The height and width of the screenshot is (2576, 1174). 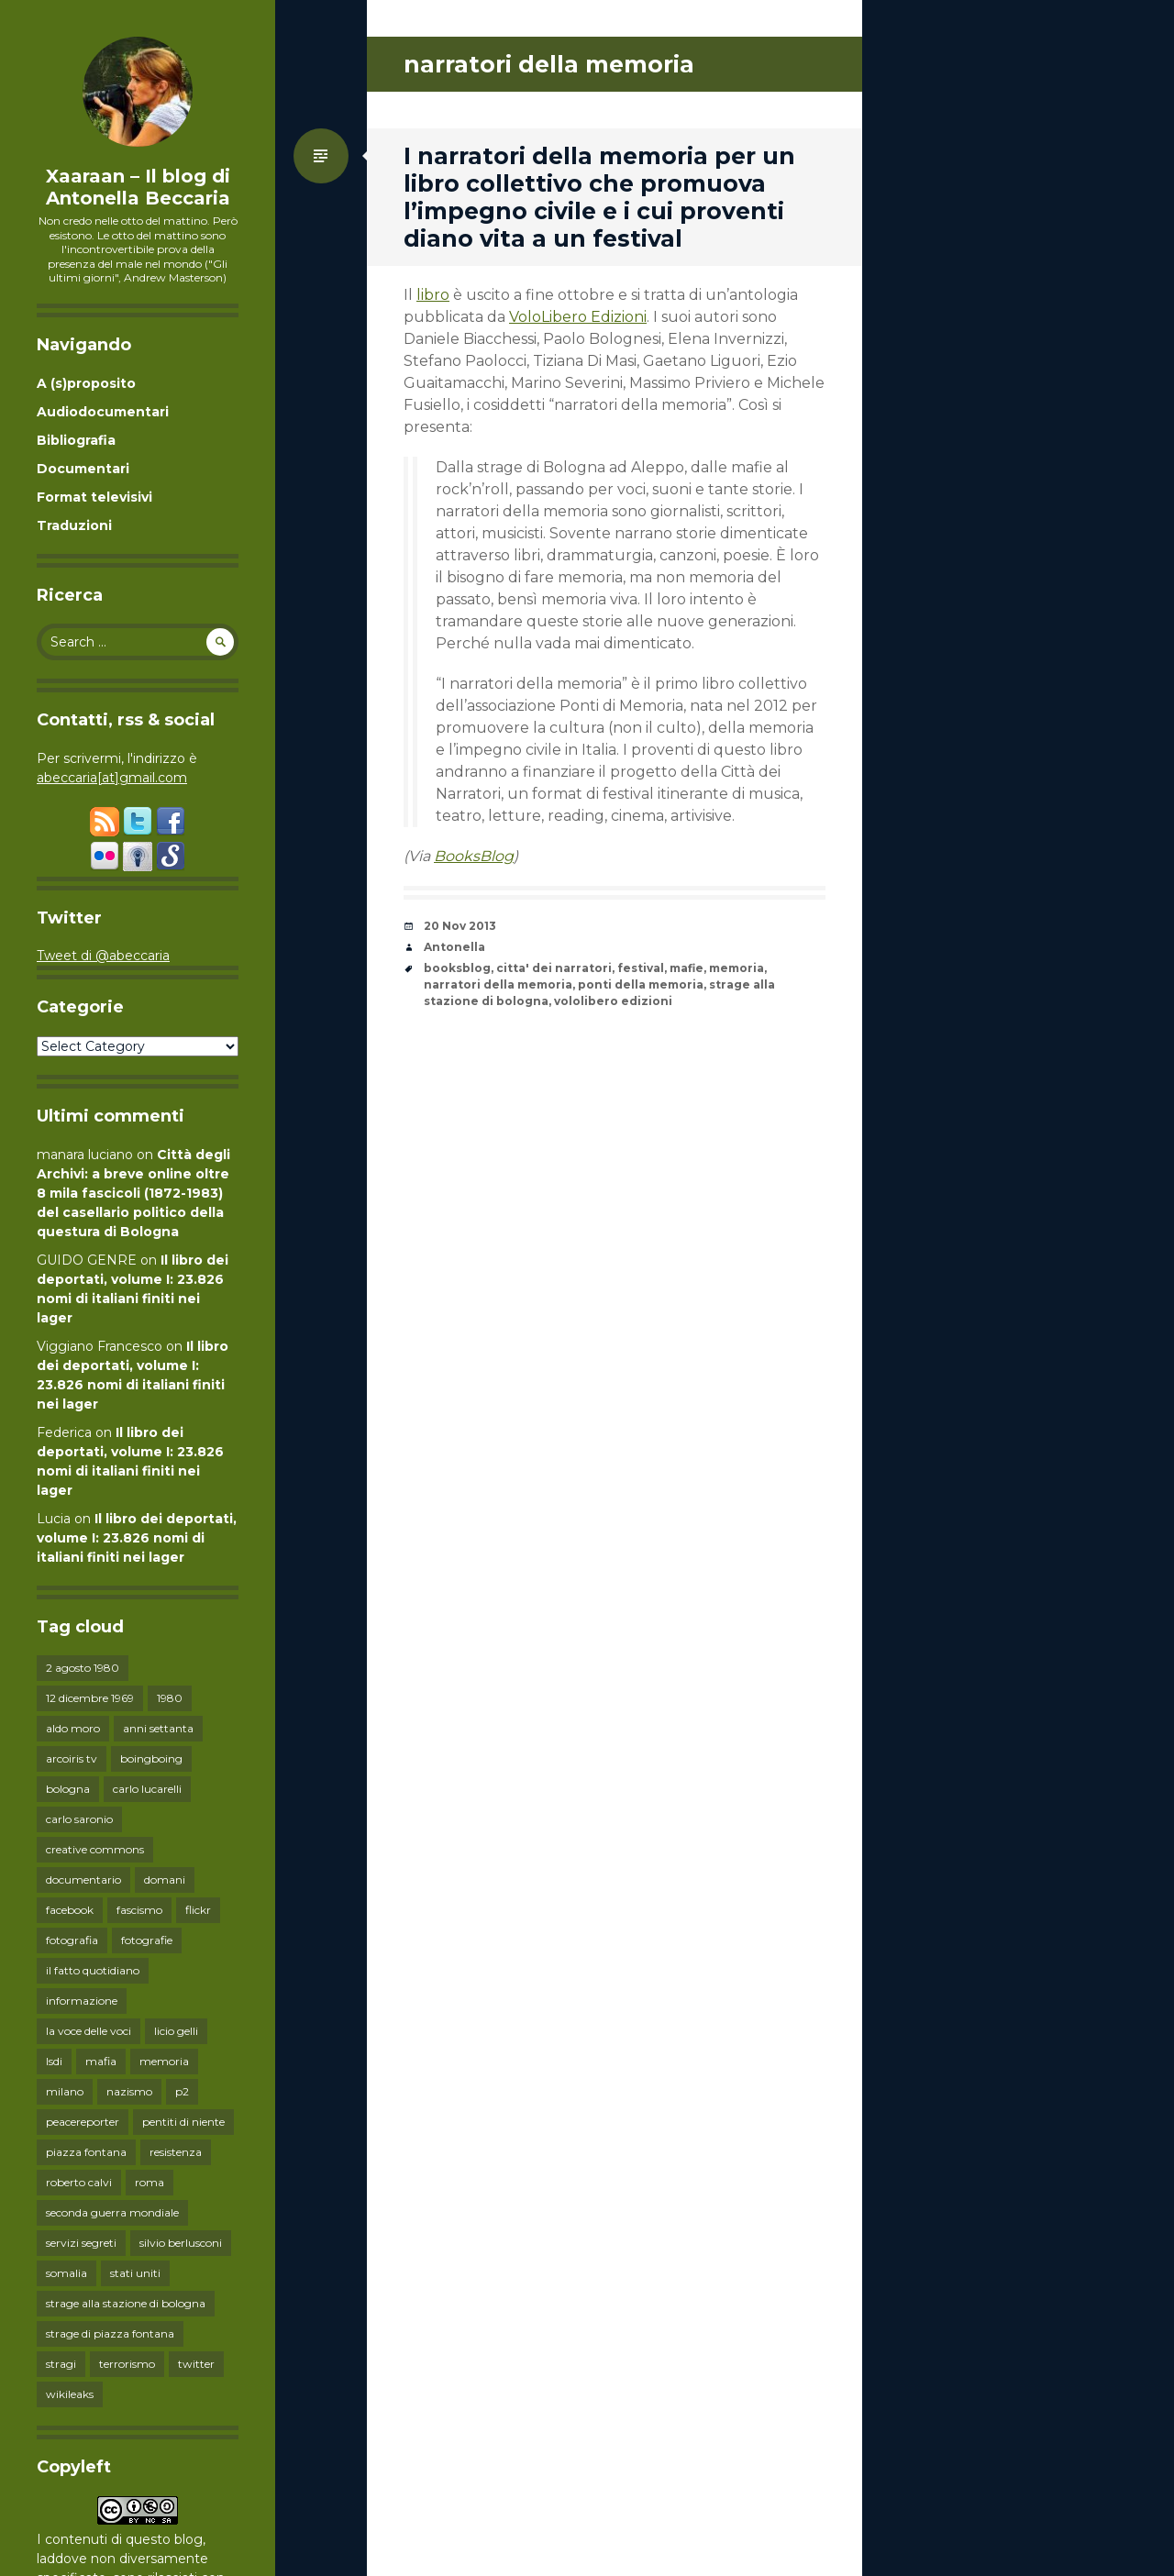 I want to click on 12 dicembre 1969, so click(x=90, y=1698).